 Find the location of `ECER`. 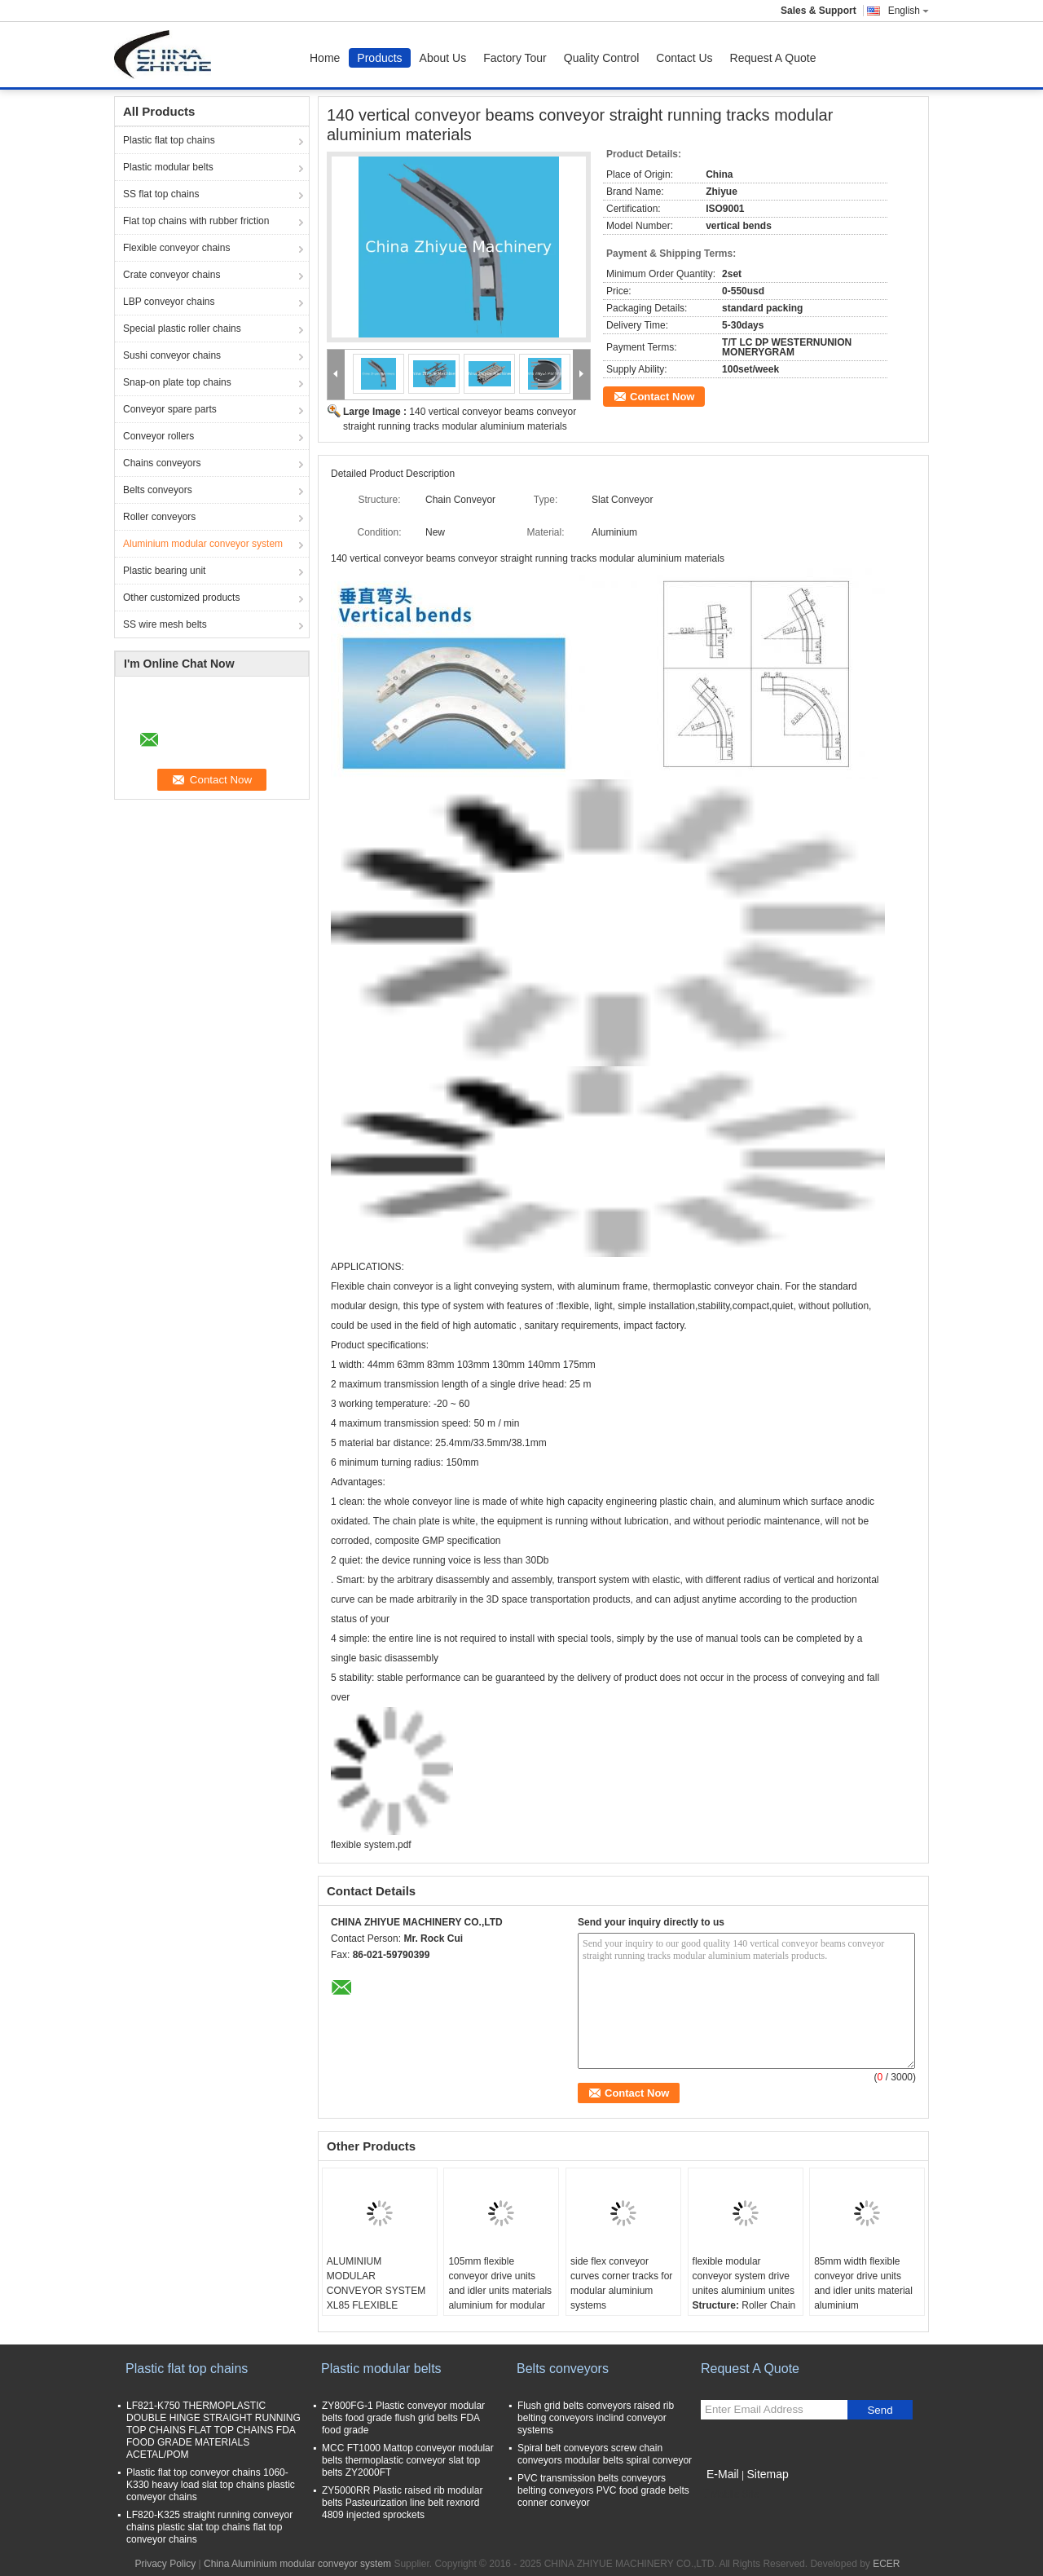

ECER is located at coordinates (886, 2563).